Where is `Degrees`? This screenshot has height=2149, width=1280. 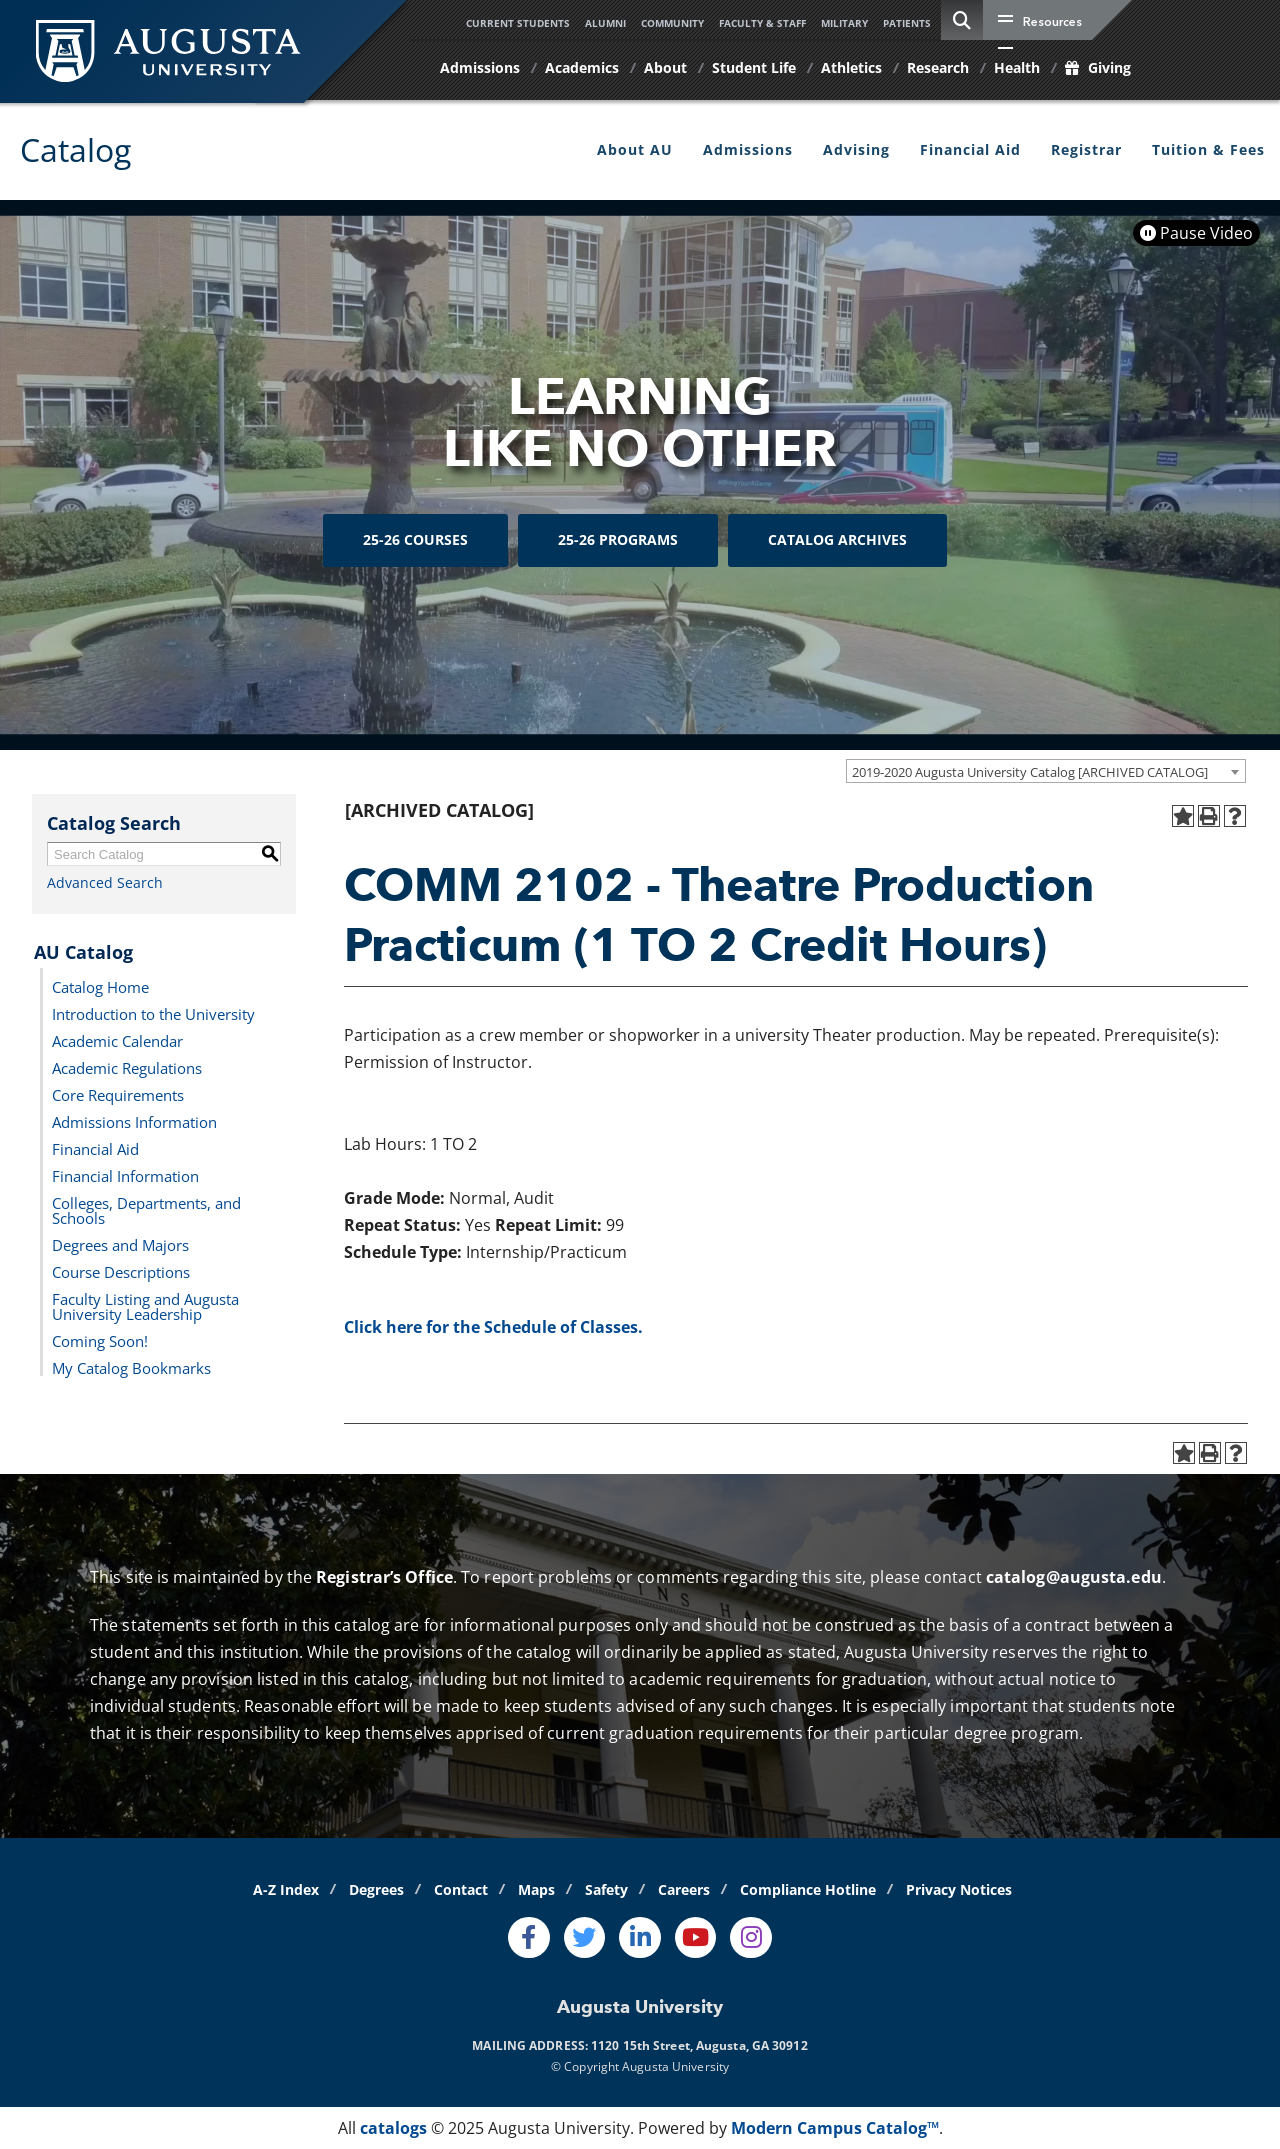 Degrees is located at coordinates (376, 1889).